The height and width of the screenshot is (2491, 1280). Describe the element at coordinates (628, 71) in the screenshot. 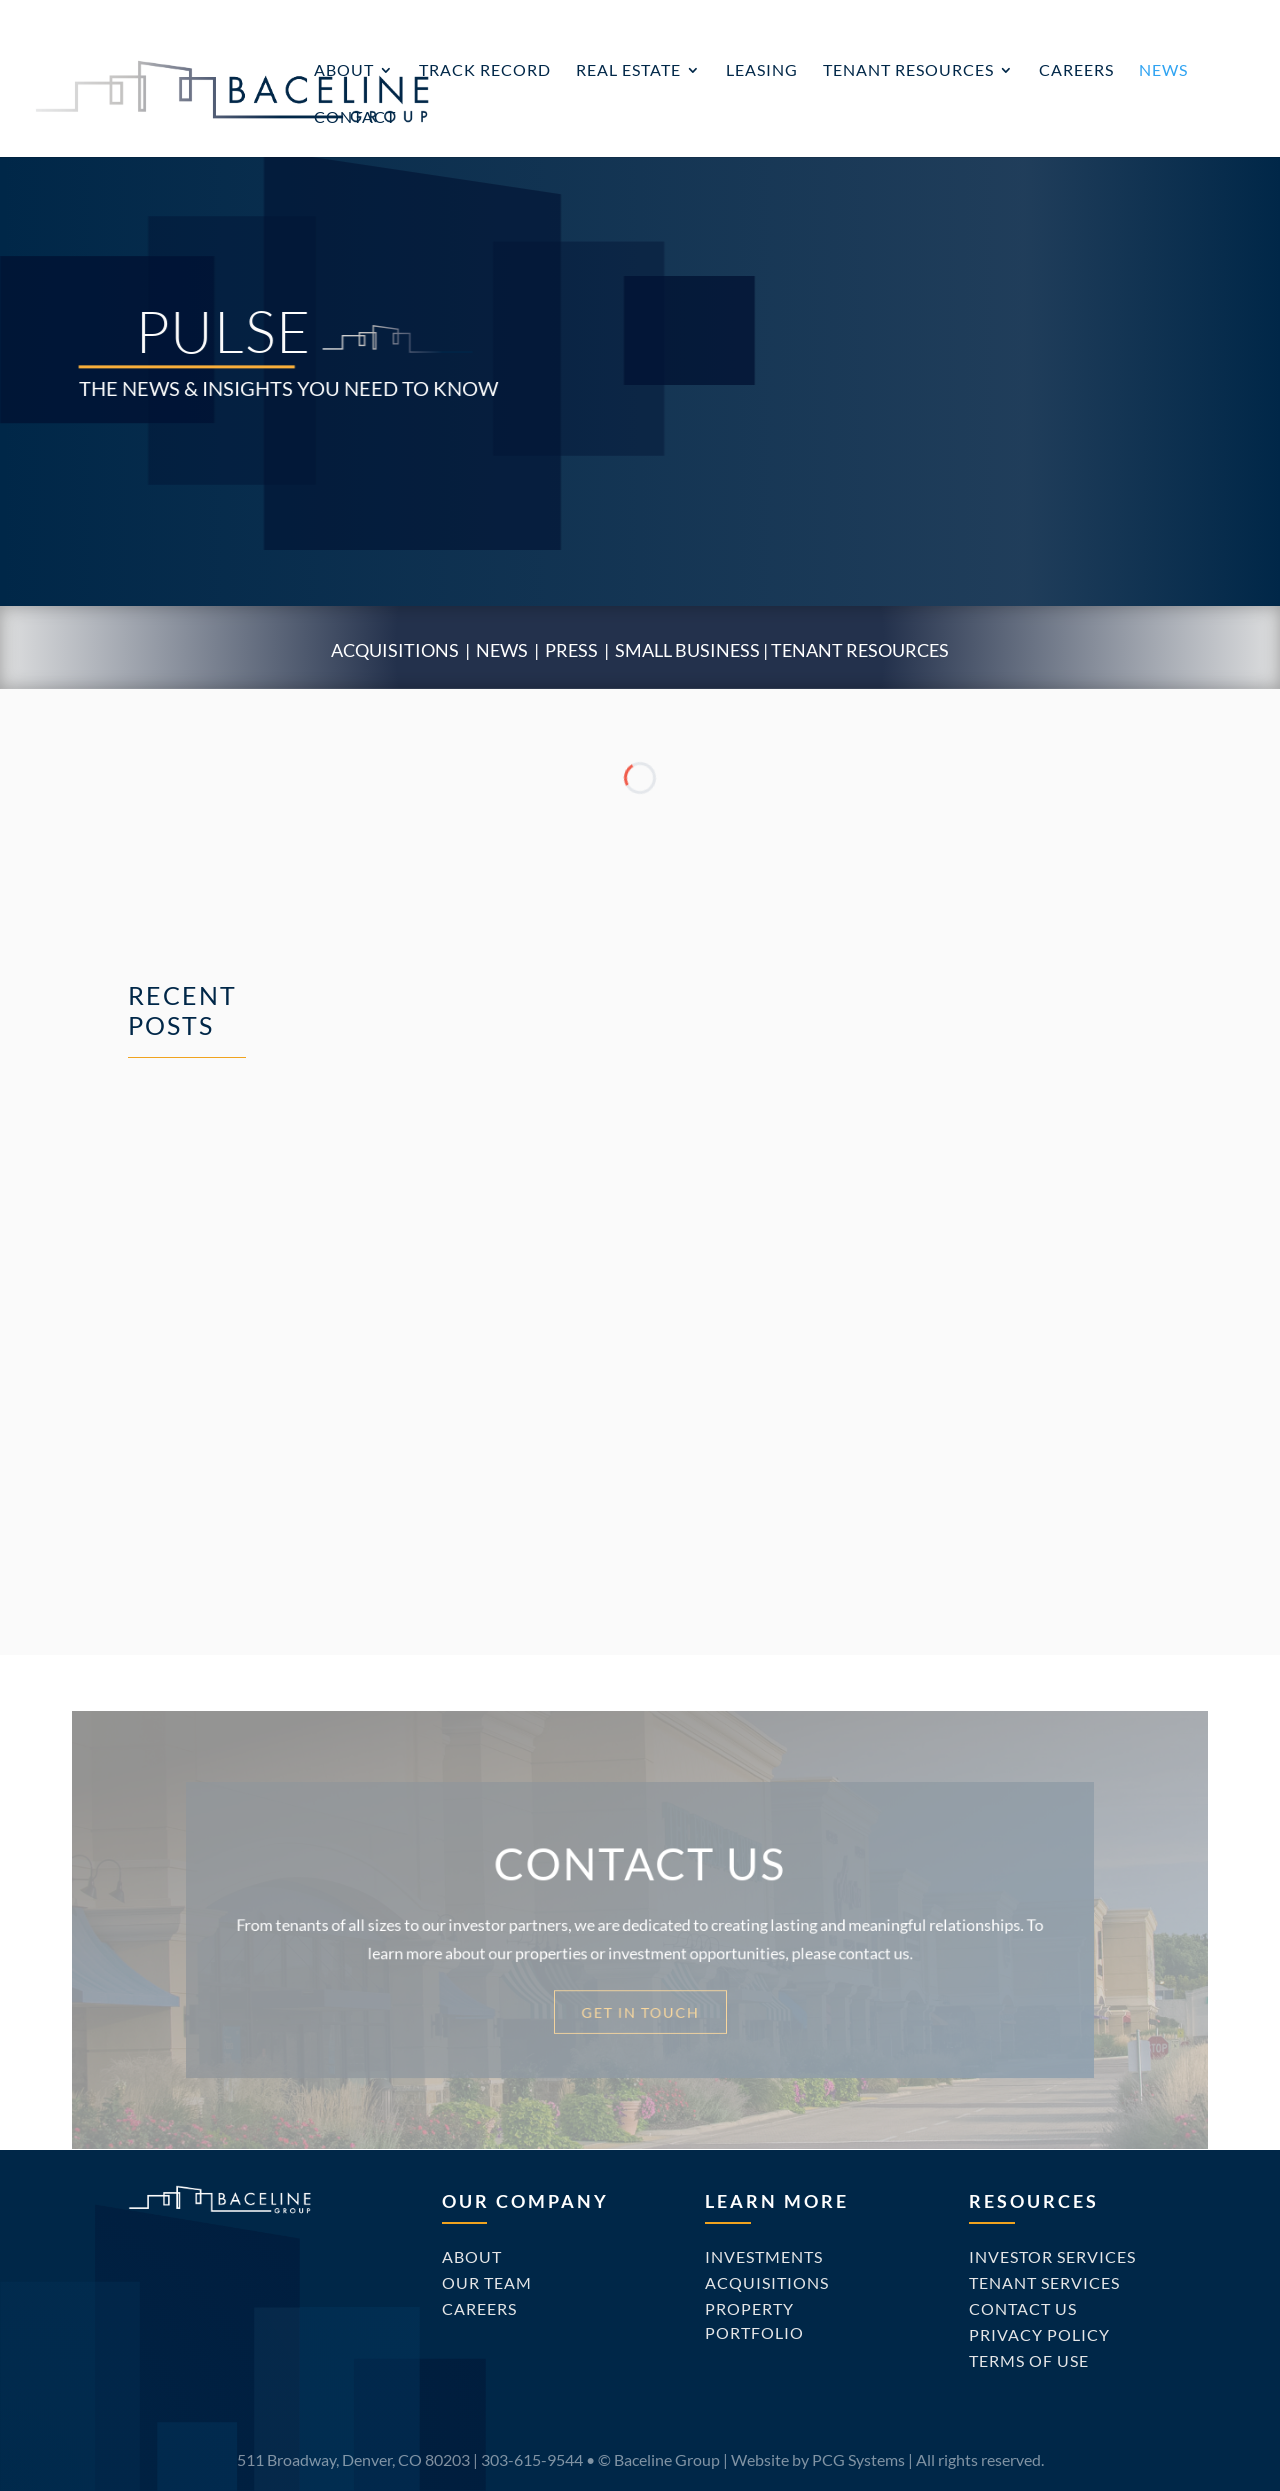

I see `Real Estate` at that location.